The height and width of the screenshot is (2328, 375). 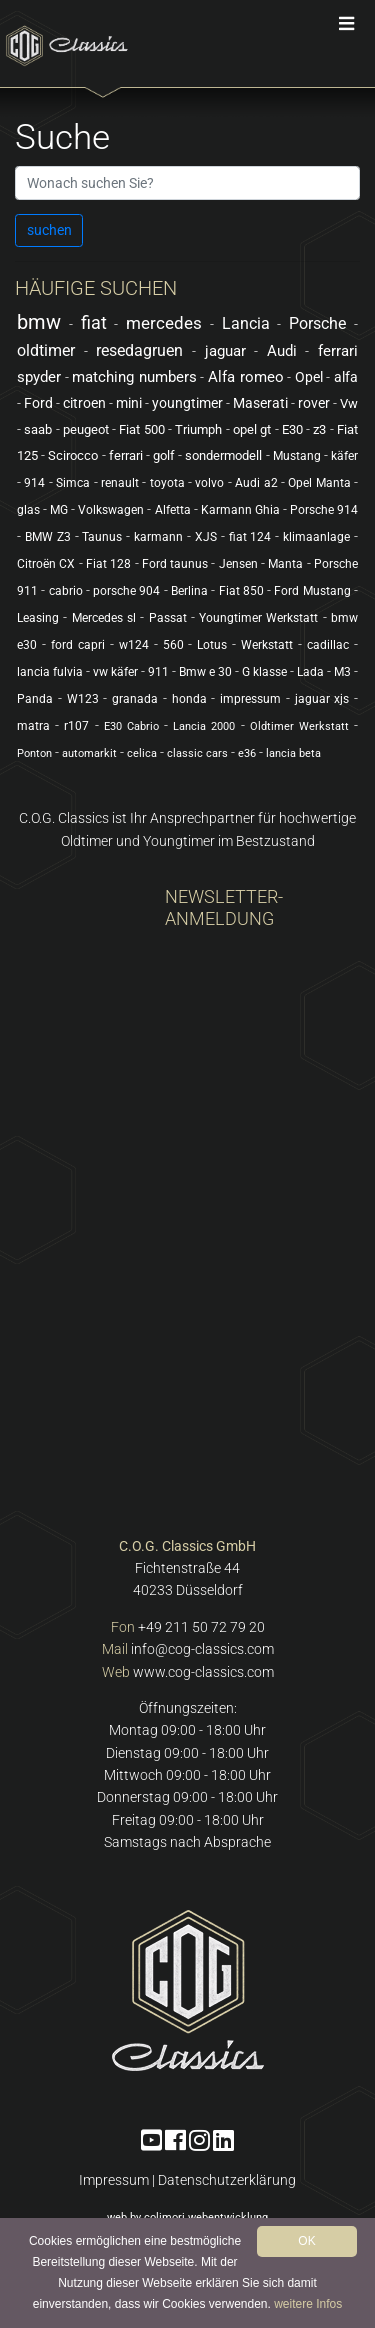 What do you see at coordinates (48, 537) in the screenshot?
I see `BMW Z3` at bounding box center [48, 537].